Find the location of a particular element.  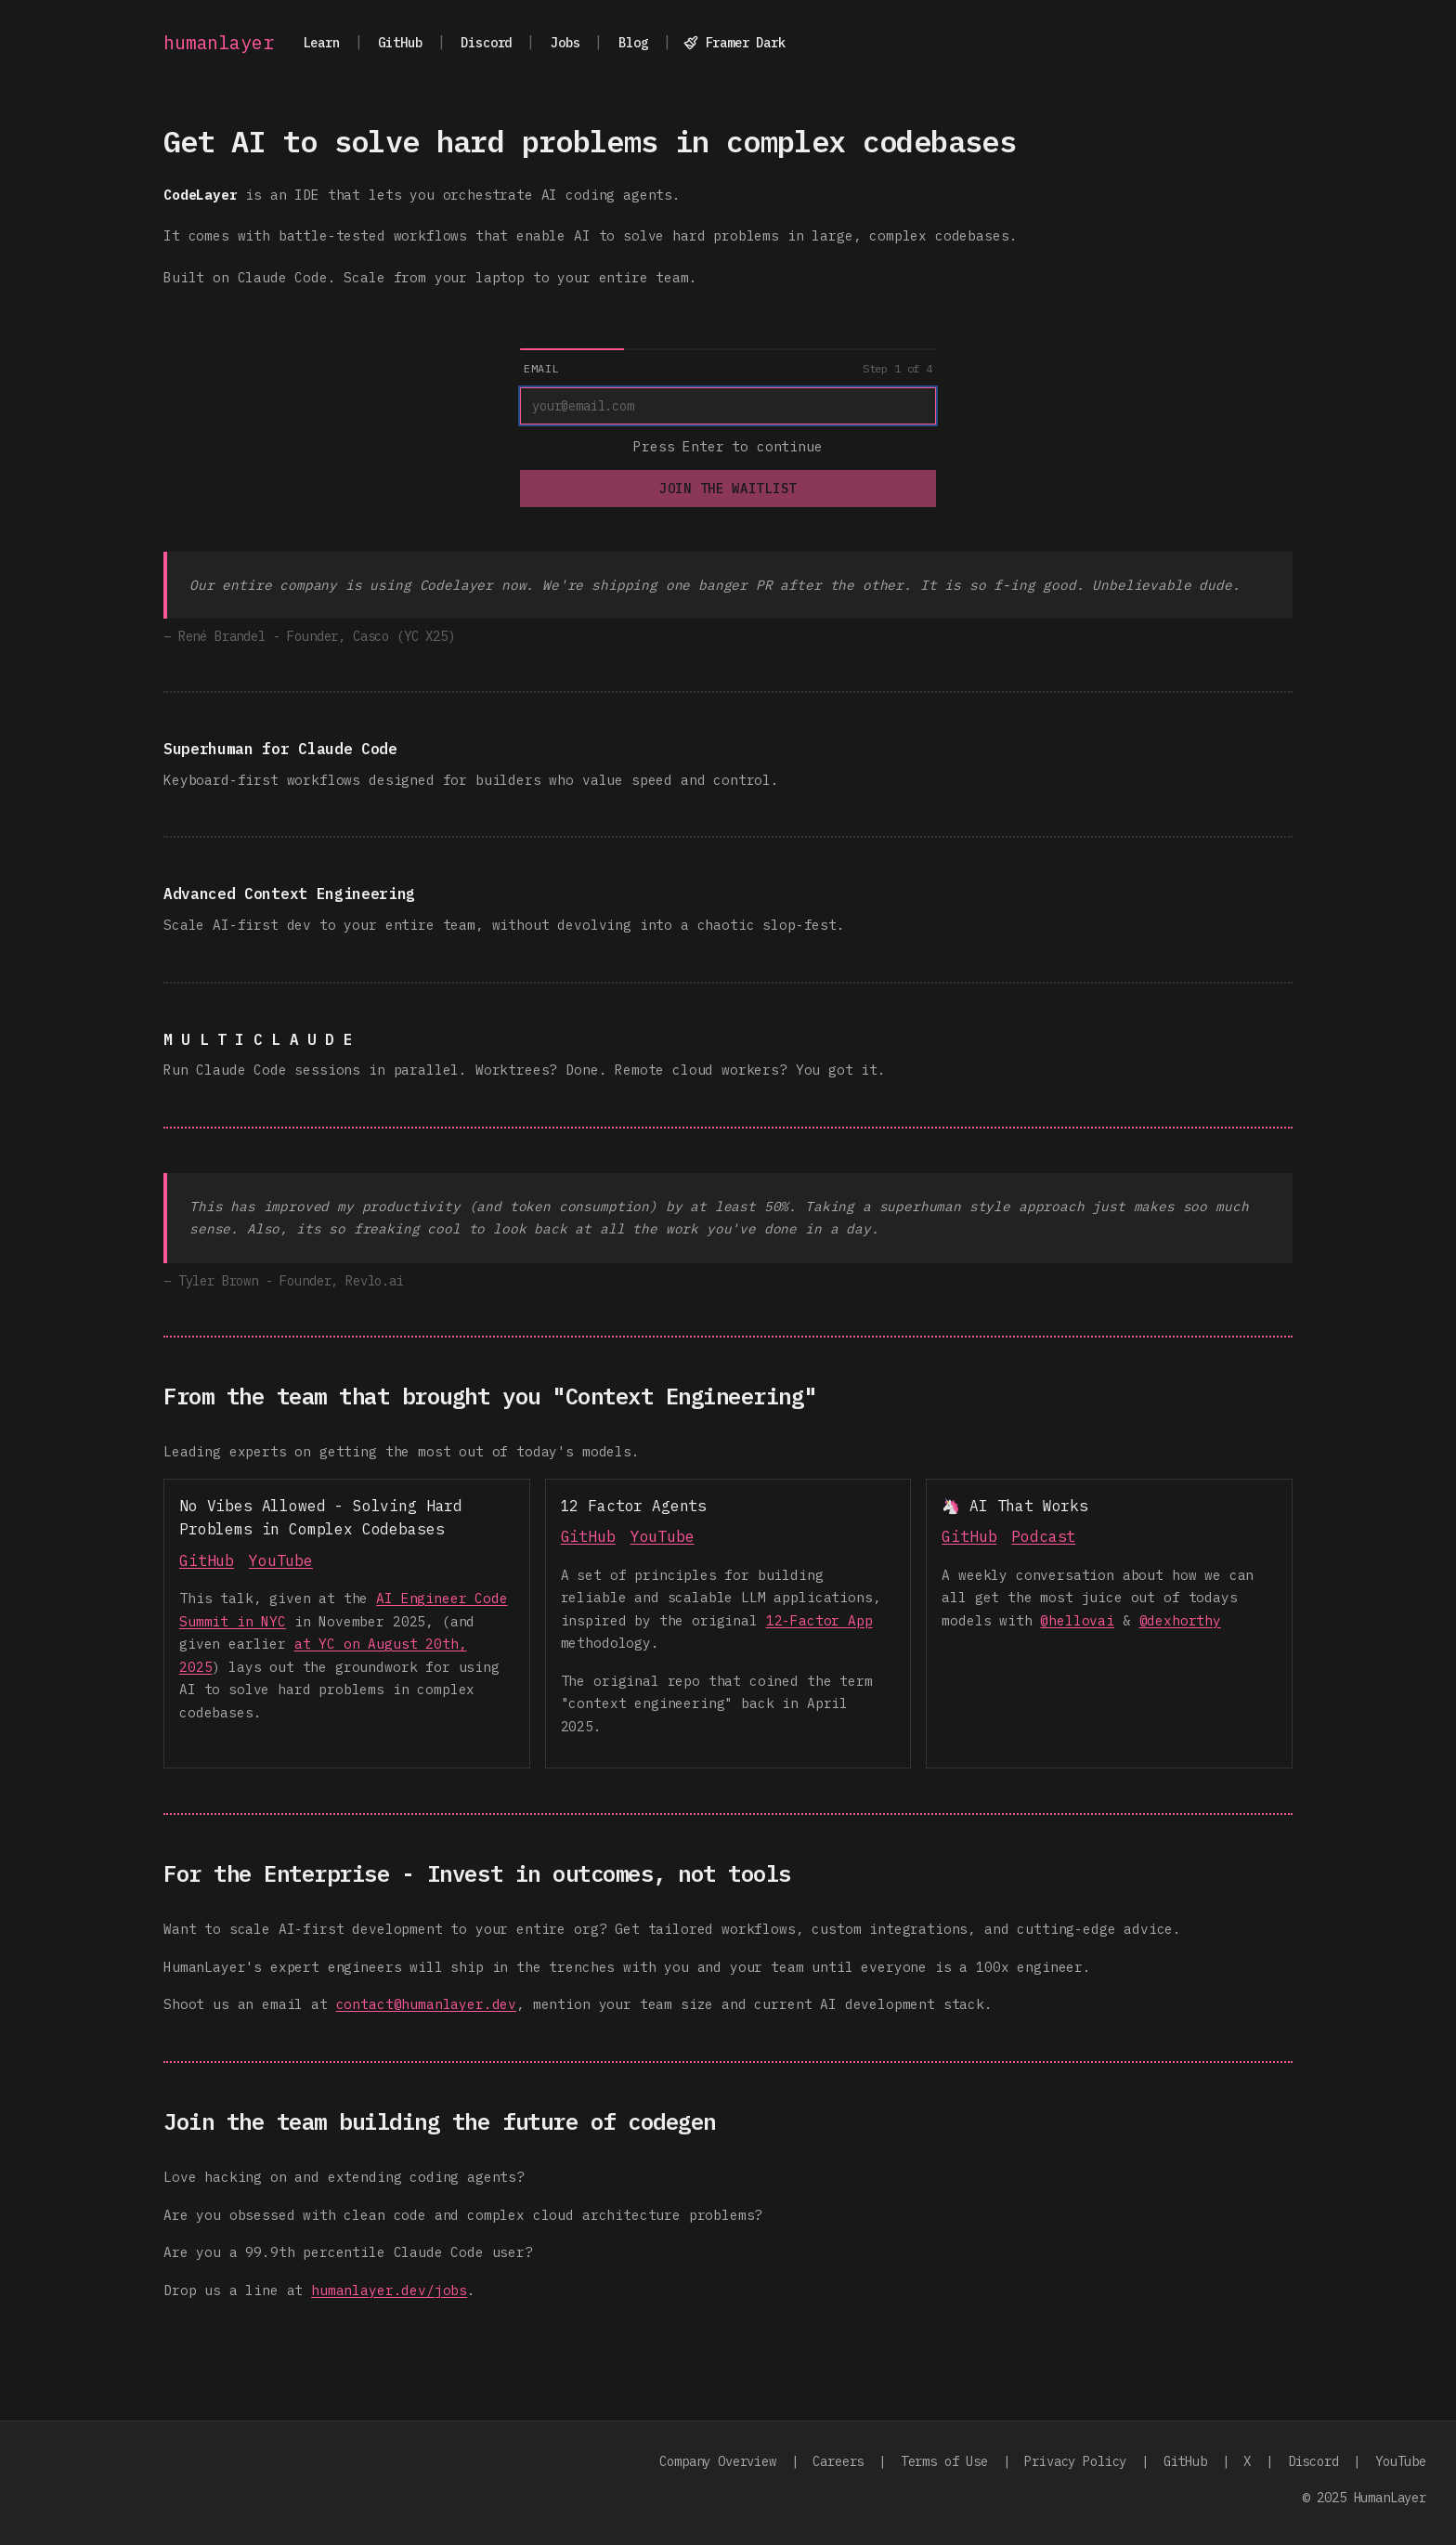

From the team that brought you "Context Engineering" is located at coordinates (489, 1396).